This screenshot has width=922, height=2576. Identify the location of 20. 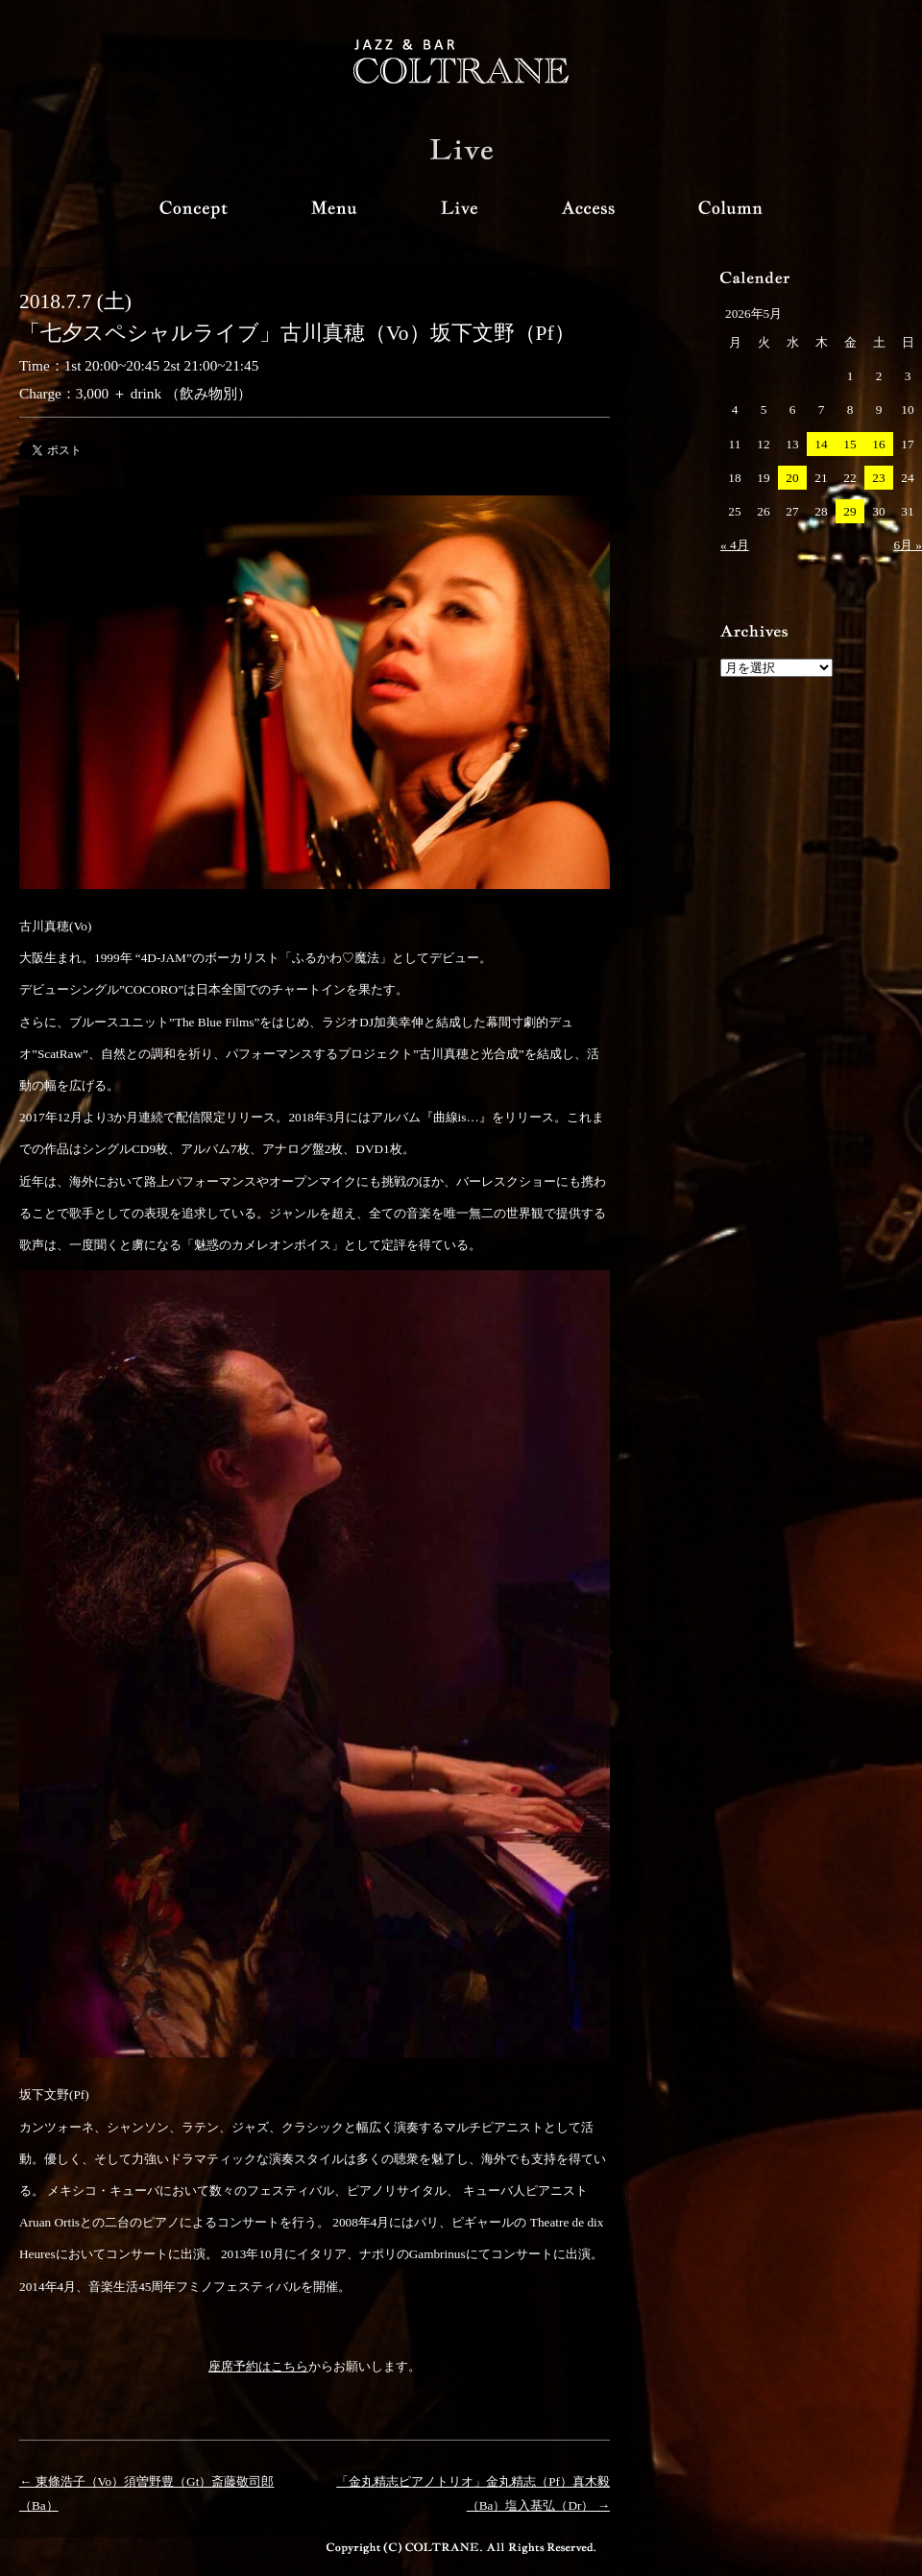
(792, 477).